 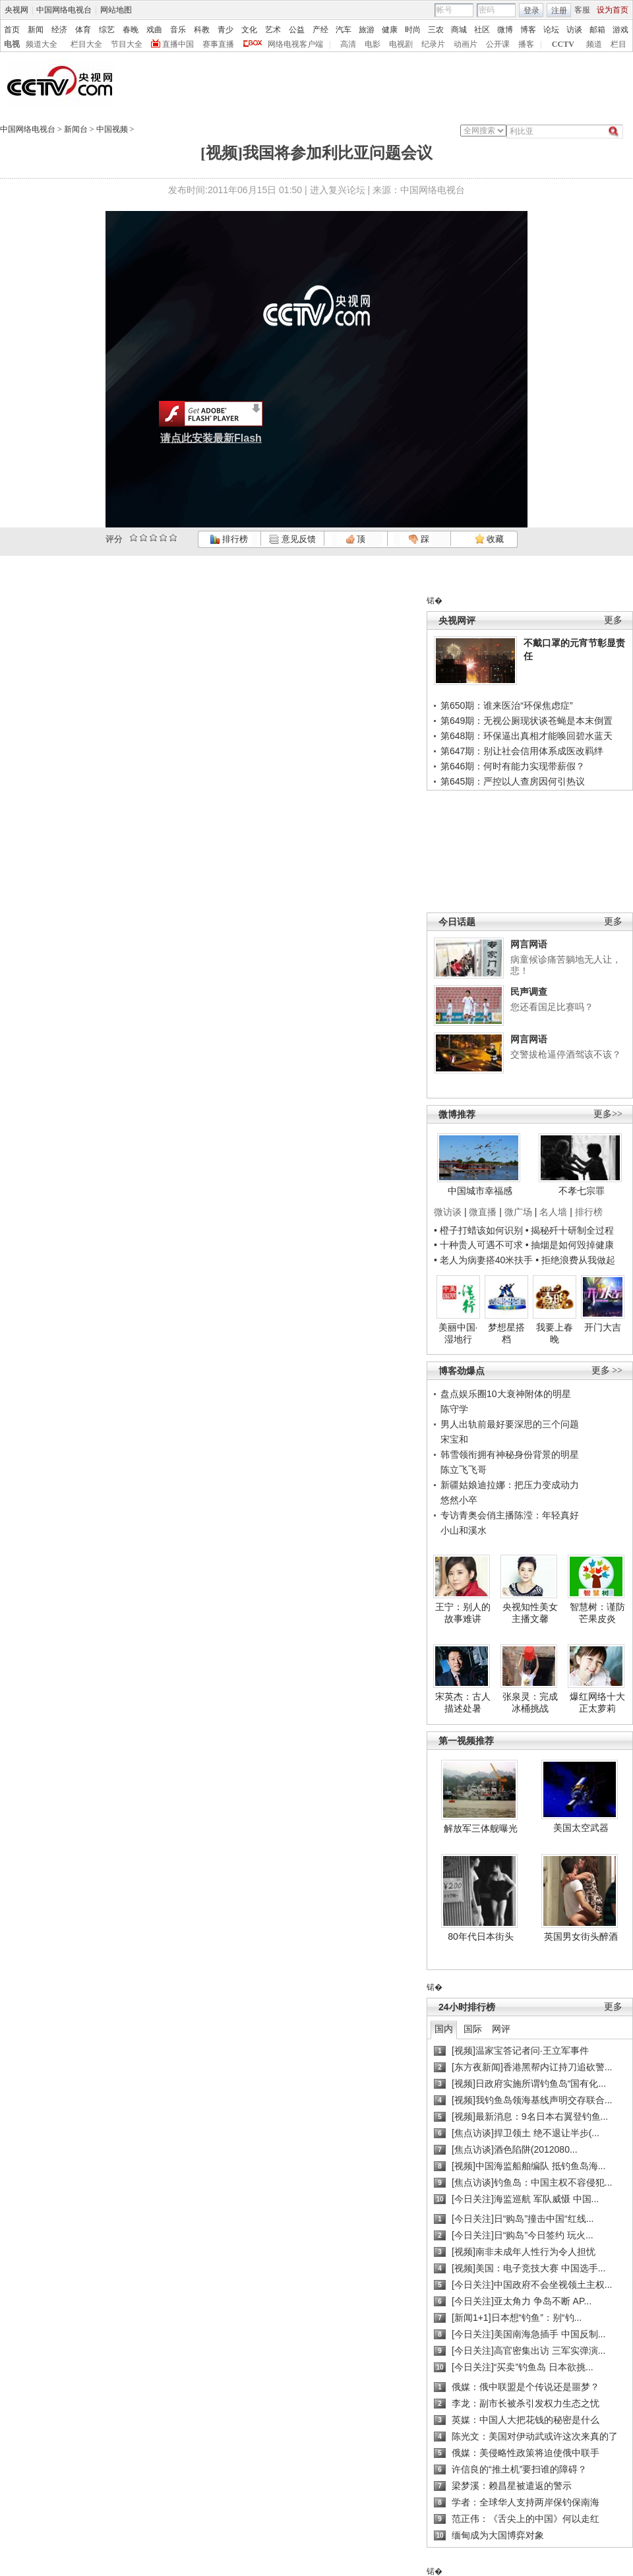 I want to click on 健康, so click(x=390, y=29).